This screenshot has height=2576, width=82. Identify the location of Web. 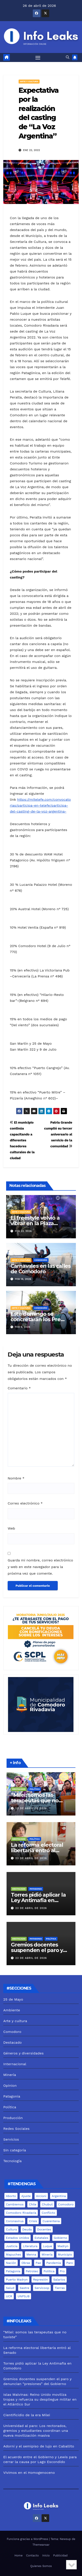
(11, 1528).